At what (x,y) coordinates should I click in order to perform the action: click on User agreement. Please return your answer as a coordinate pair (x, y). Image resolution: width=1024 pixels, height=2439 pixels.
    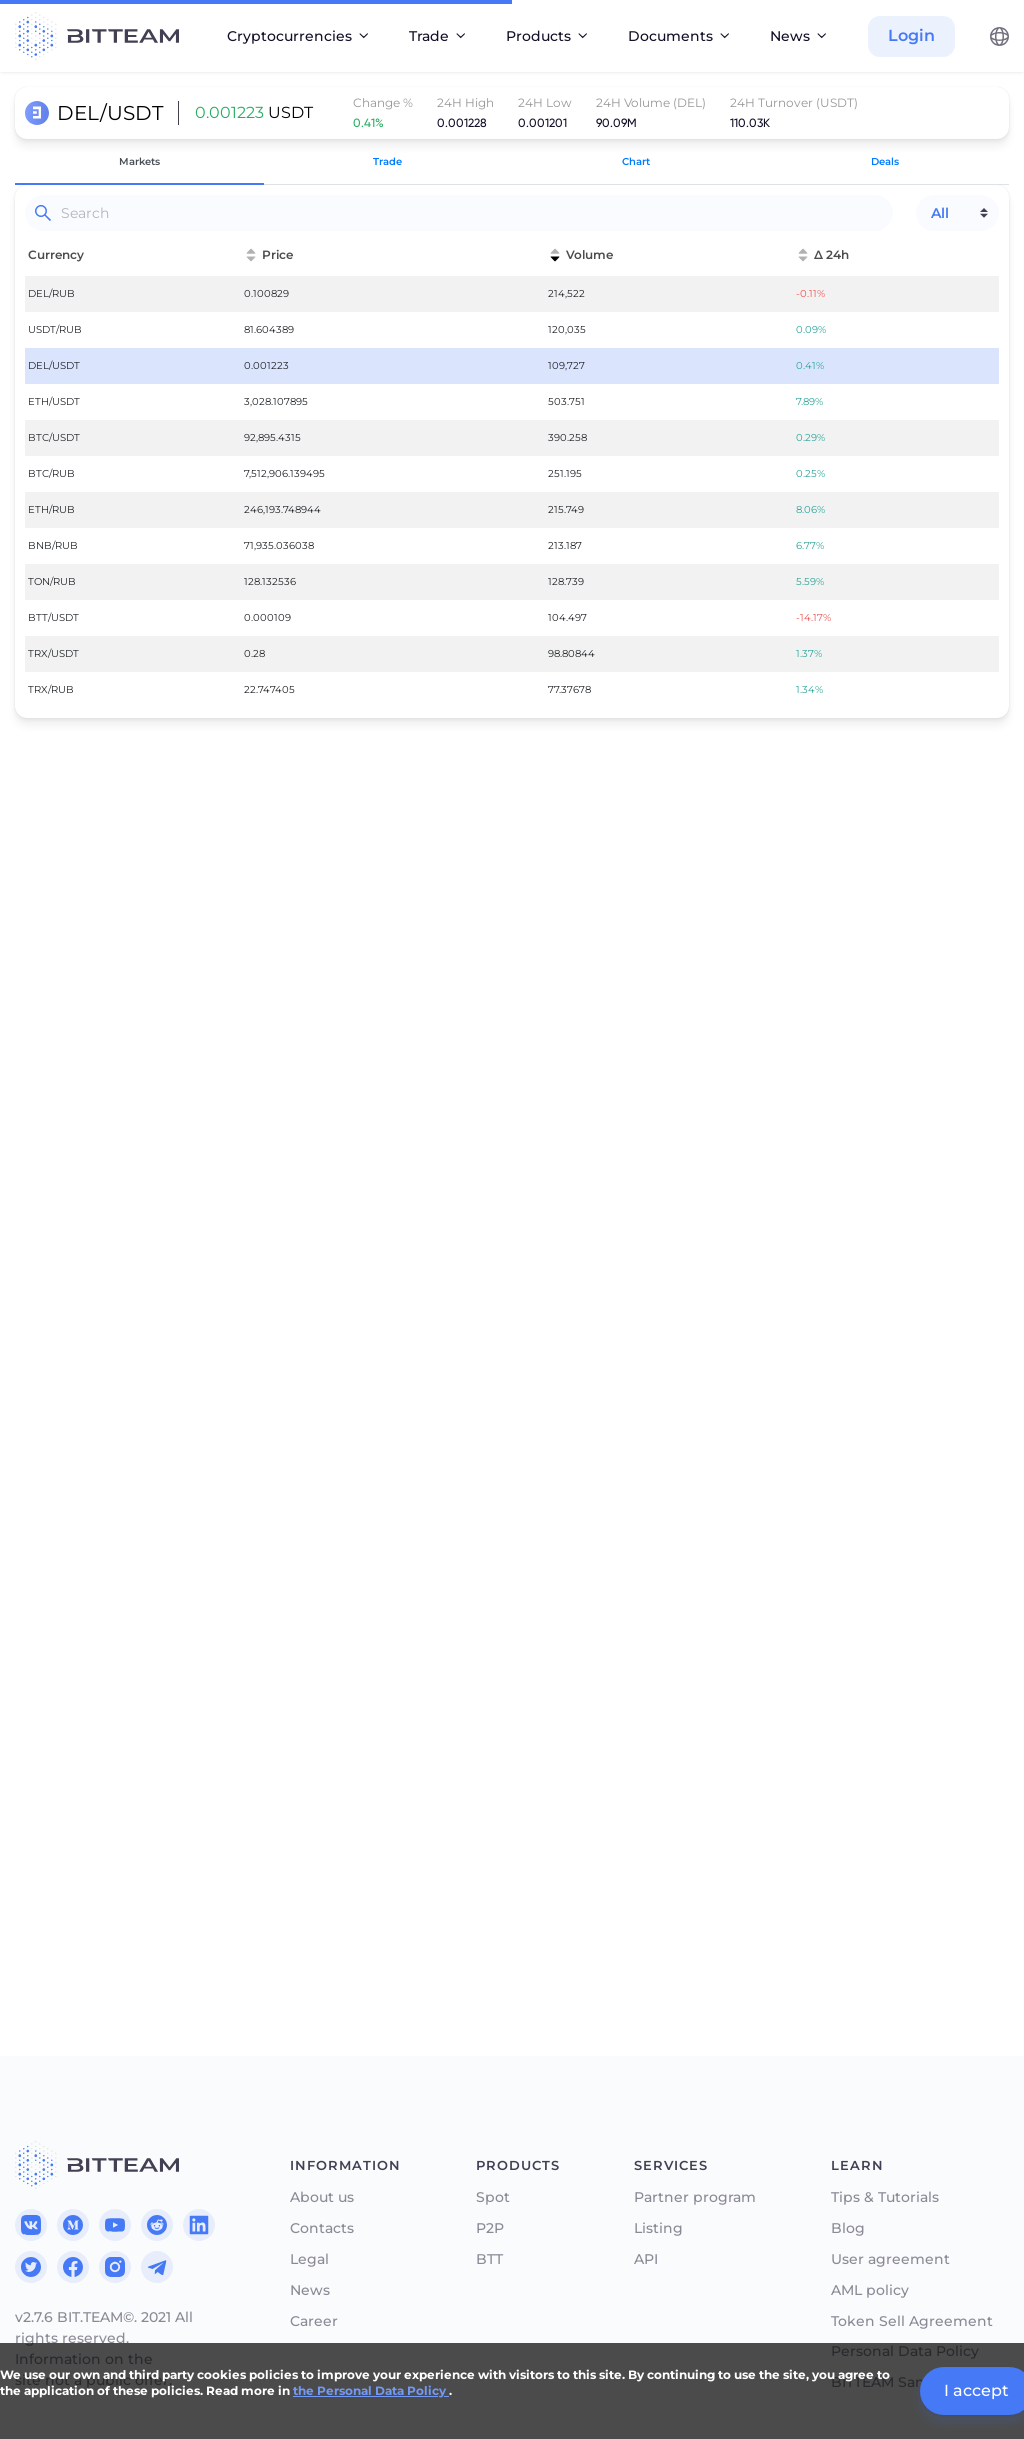
    Looking at the image, I should click on (890, 2259).